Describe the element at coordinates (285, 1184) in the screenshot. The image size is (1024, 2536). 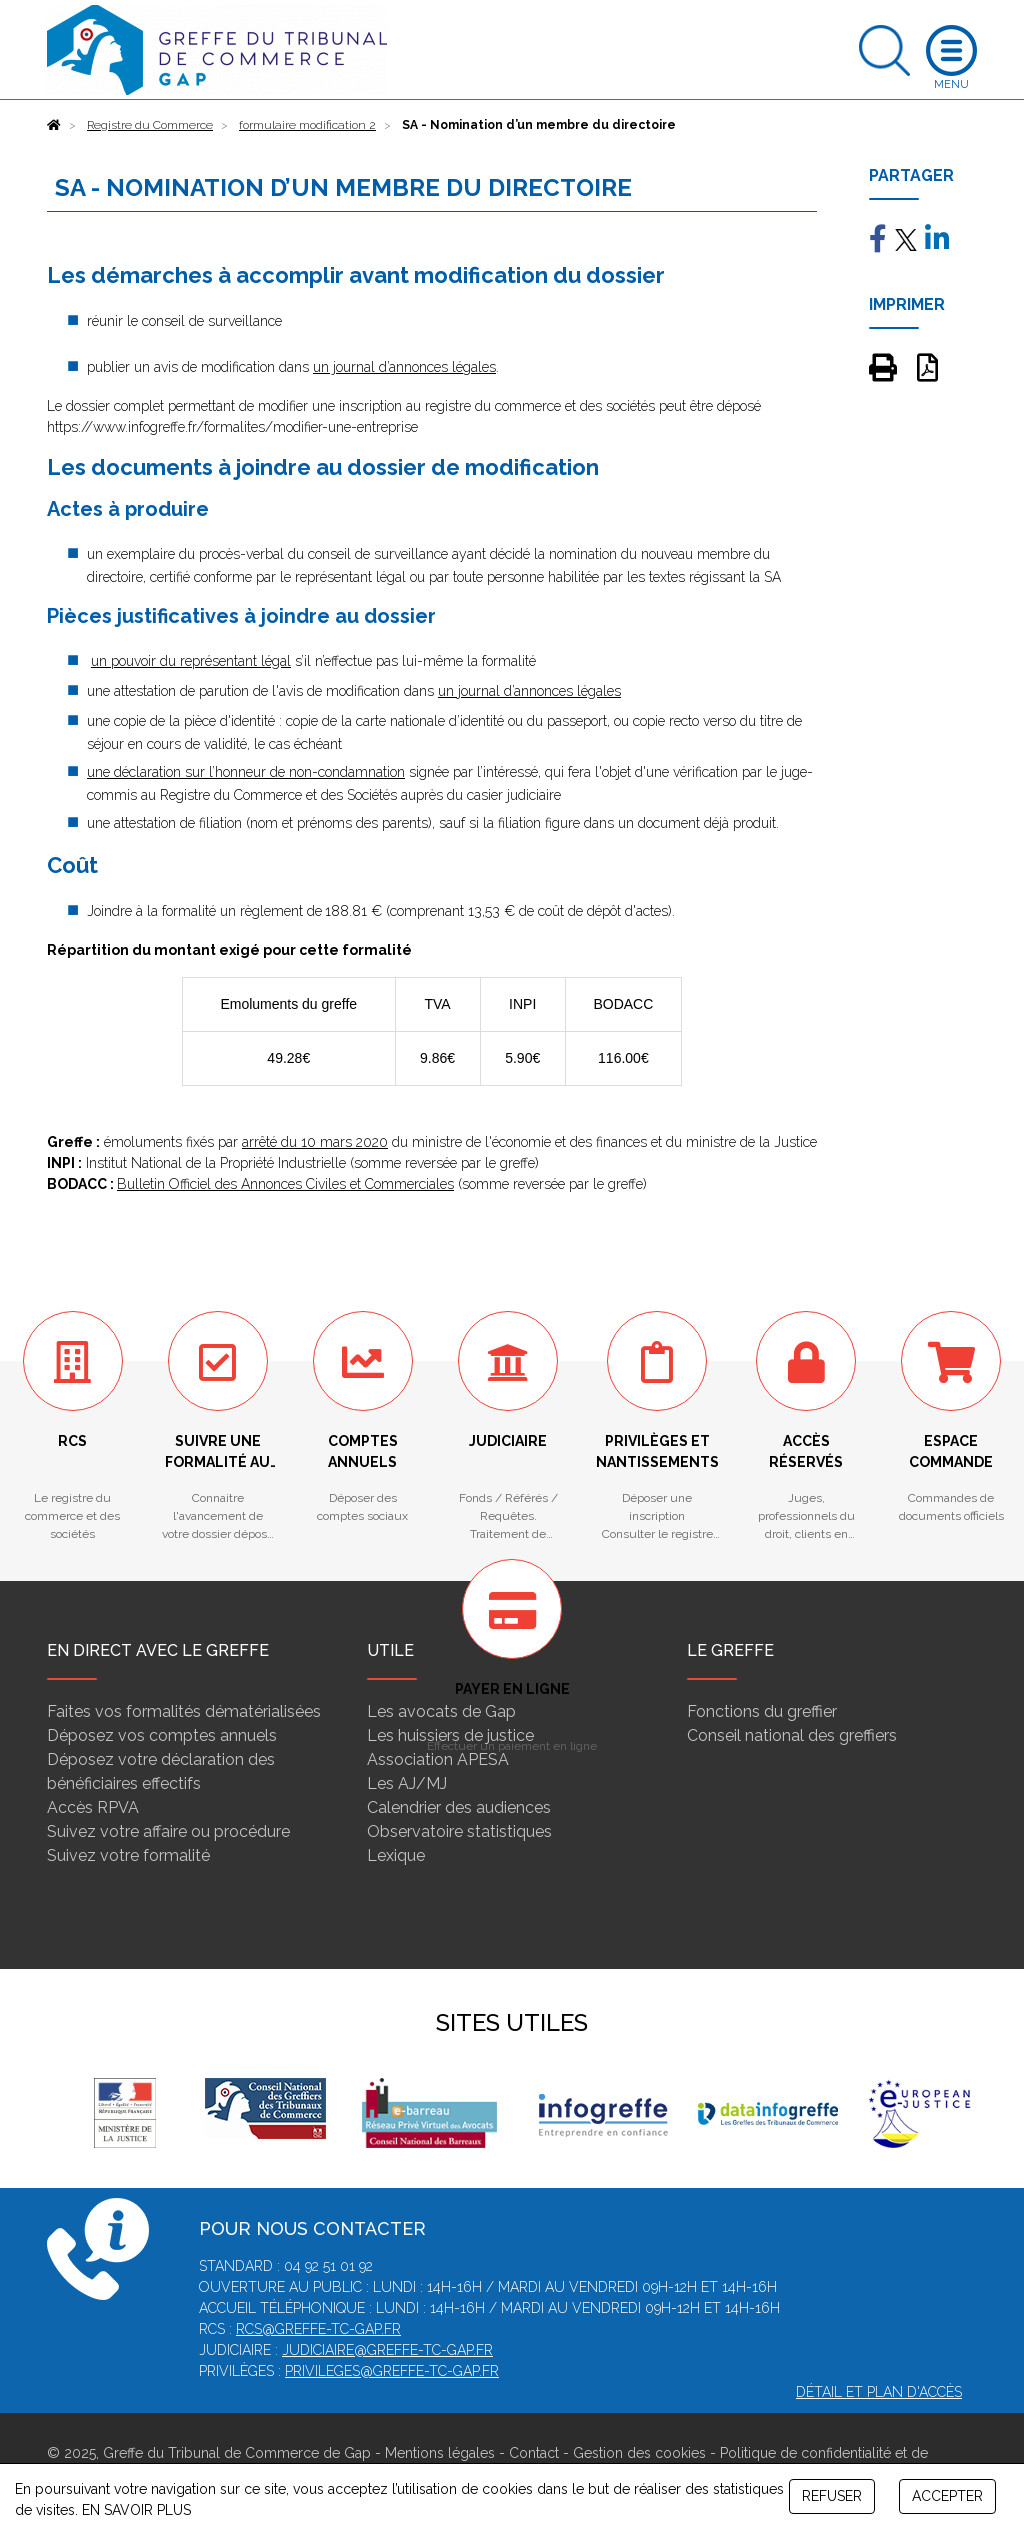
I see `Bulletin Officiel des Annonces Civiles et Commerciales` at that location.